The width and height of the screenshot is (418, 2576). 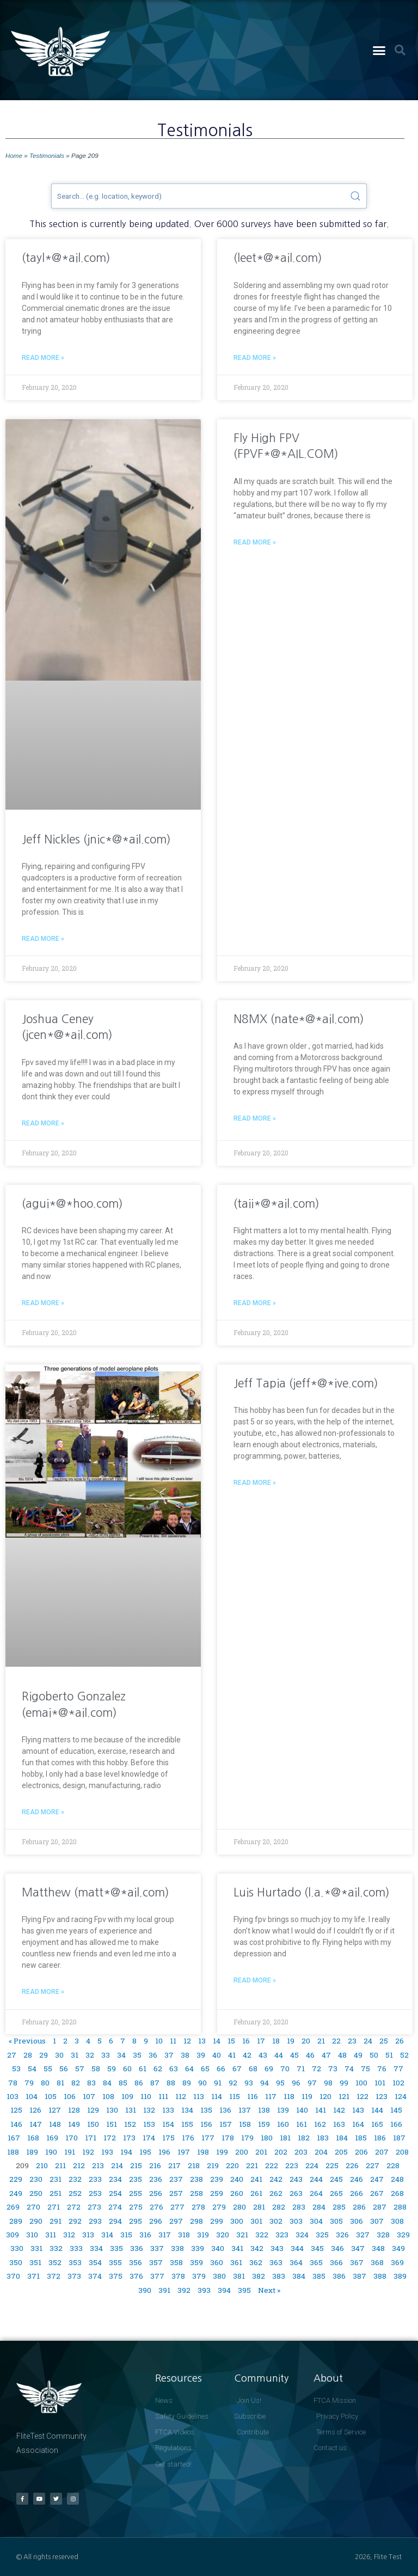 What do you see at coordinates (254, 1980) in the screenshot?
I see `Read More » [Read more about Luis Hurtado (l.a.*@*ail.com)]` at bounding box center [254, 1980].